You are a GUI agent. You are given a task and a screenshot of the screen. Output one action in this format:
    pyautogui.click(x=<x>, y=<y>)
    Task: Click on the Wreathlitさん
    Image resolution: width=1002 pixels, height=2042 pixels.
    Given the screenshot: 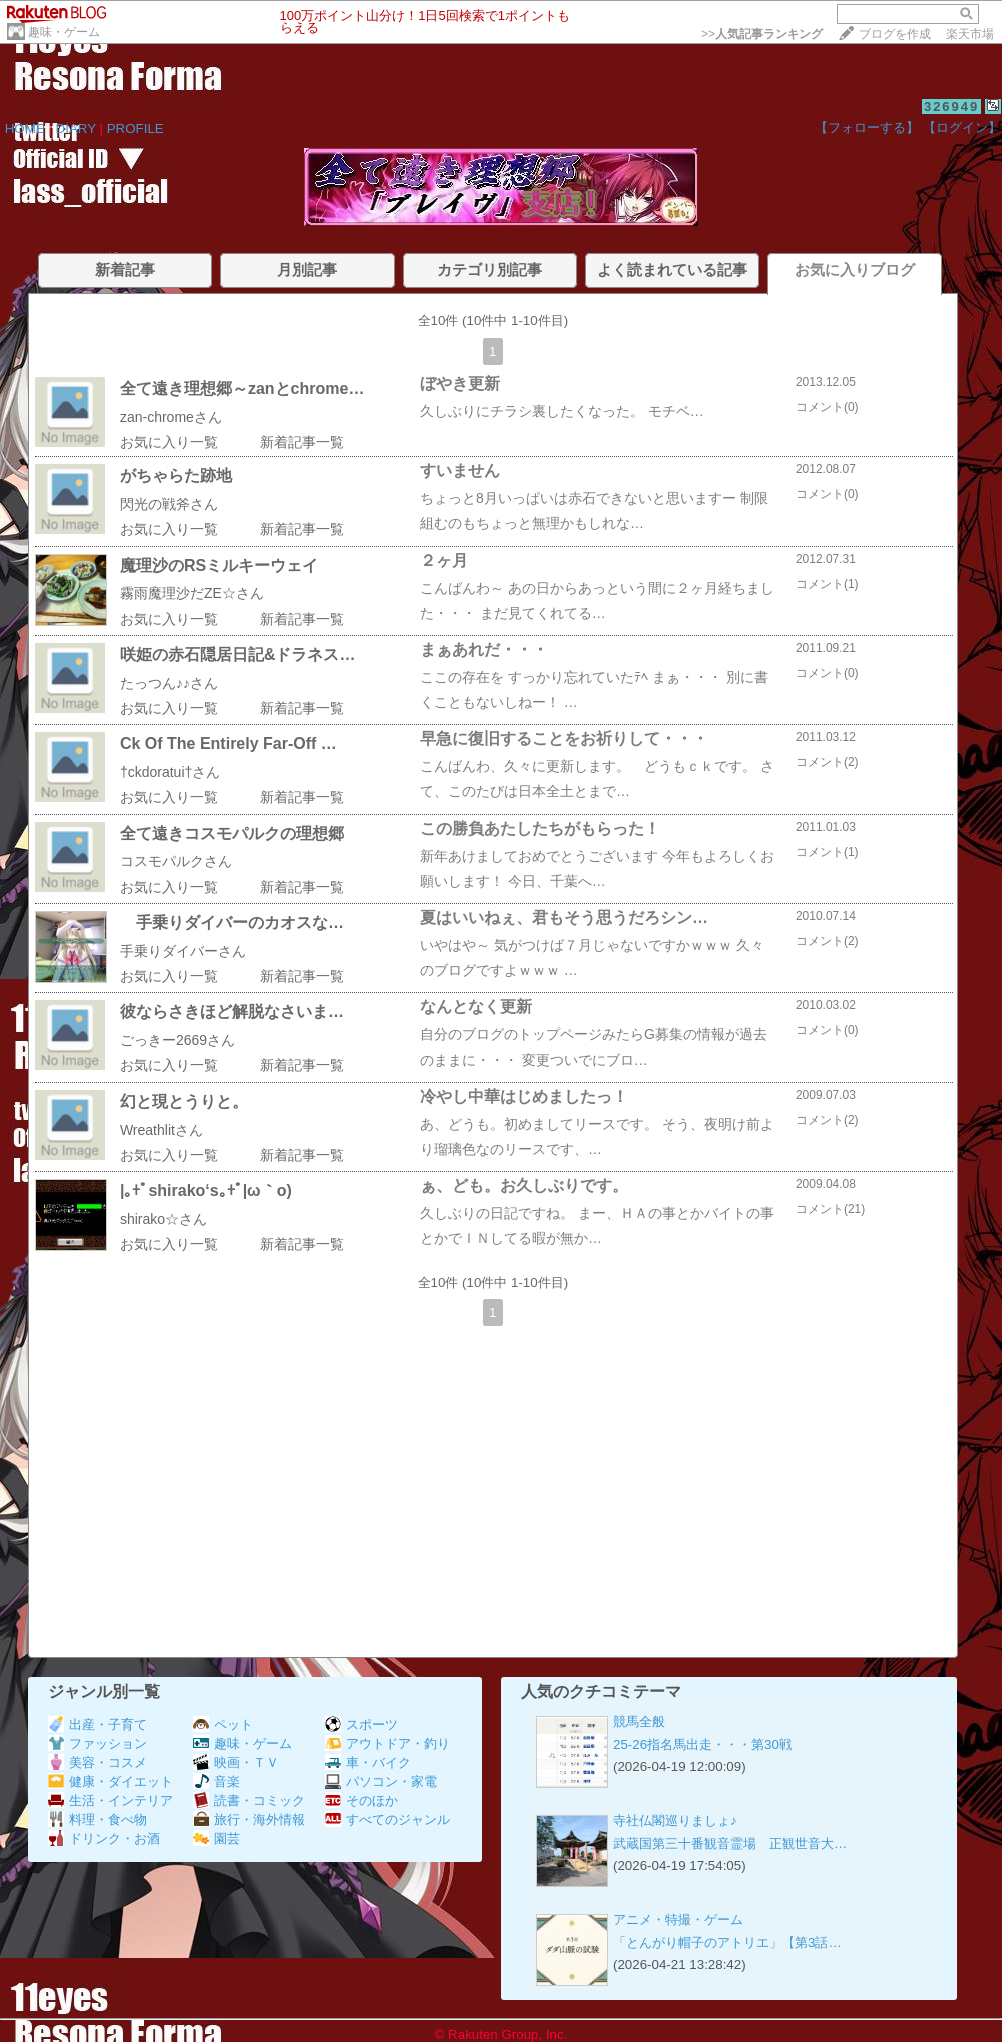 What is the action you would take?
    pyautogui.click(x=161, y=1130)
    